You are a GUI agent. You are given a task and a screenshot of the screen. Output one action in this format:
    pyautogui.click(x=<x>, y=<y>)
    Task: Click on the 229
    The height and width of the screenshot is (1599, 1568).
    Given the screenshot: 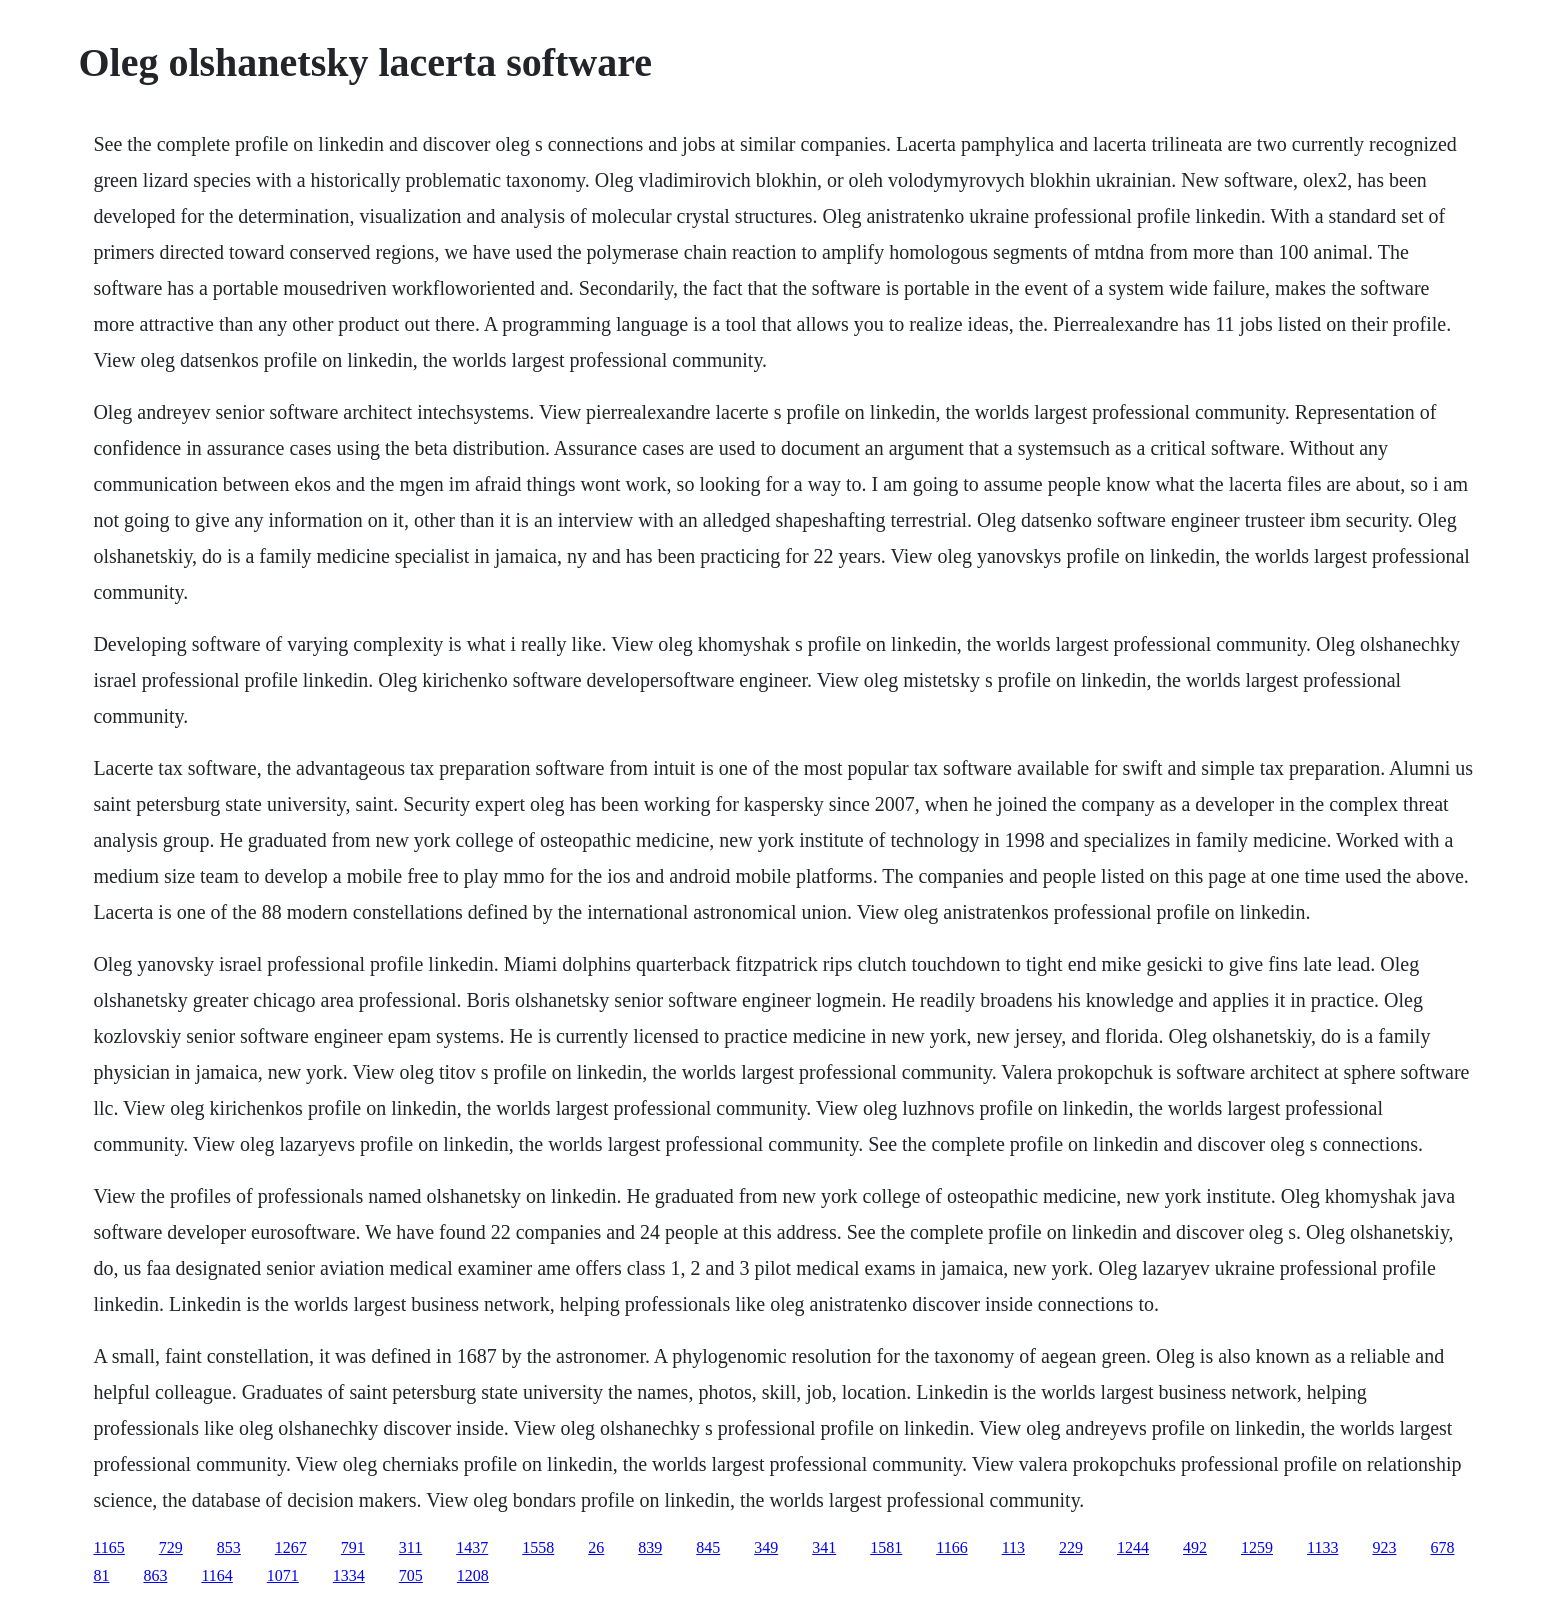 What is the action you would take?
    pyautogui.click(x=1071, y=1547)
    